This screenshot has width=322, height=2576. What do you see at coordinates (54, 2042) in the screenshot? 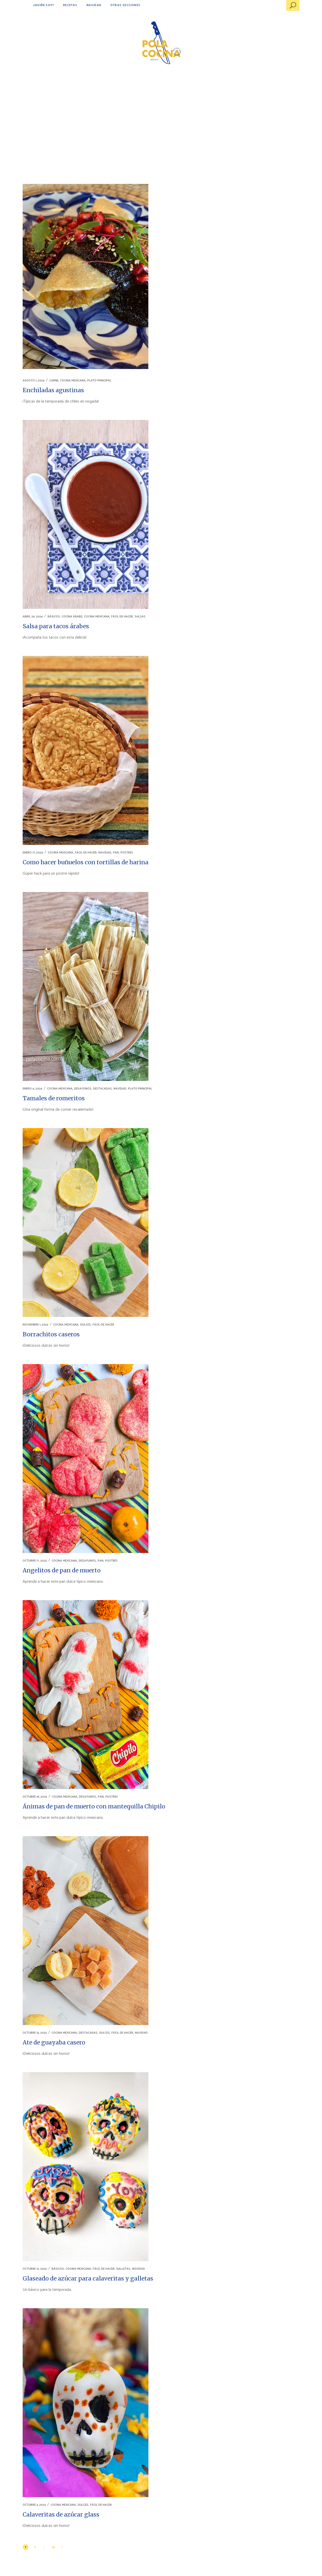
I see `Ate de guayaba casero` at bounding box center [54, 2042].